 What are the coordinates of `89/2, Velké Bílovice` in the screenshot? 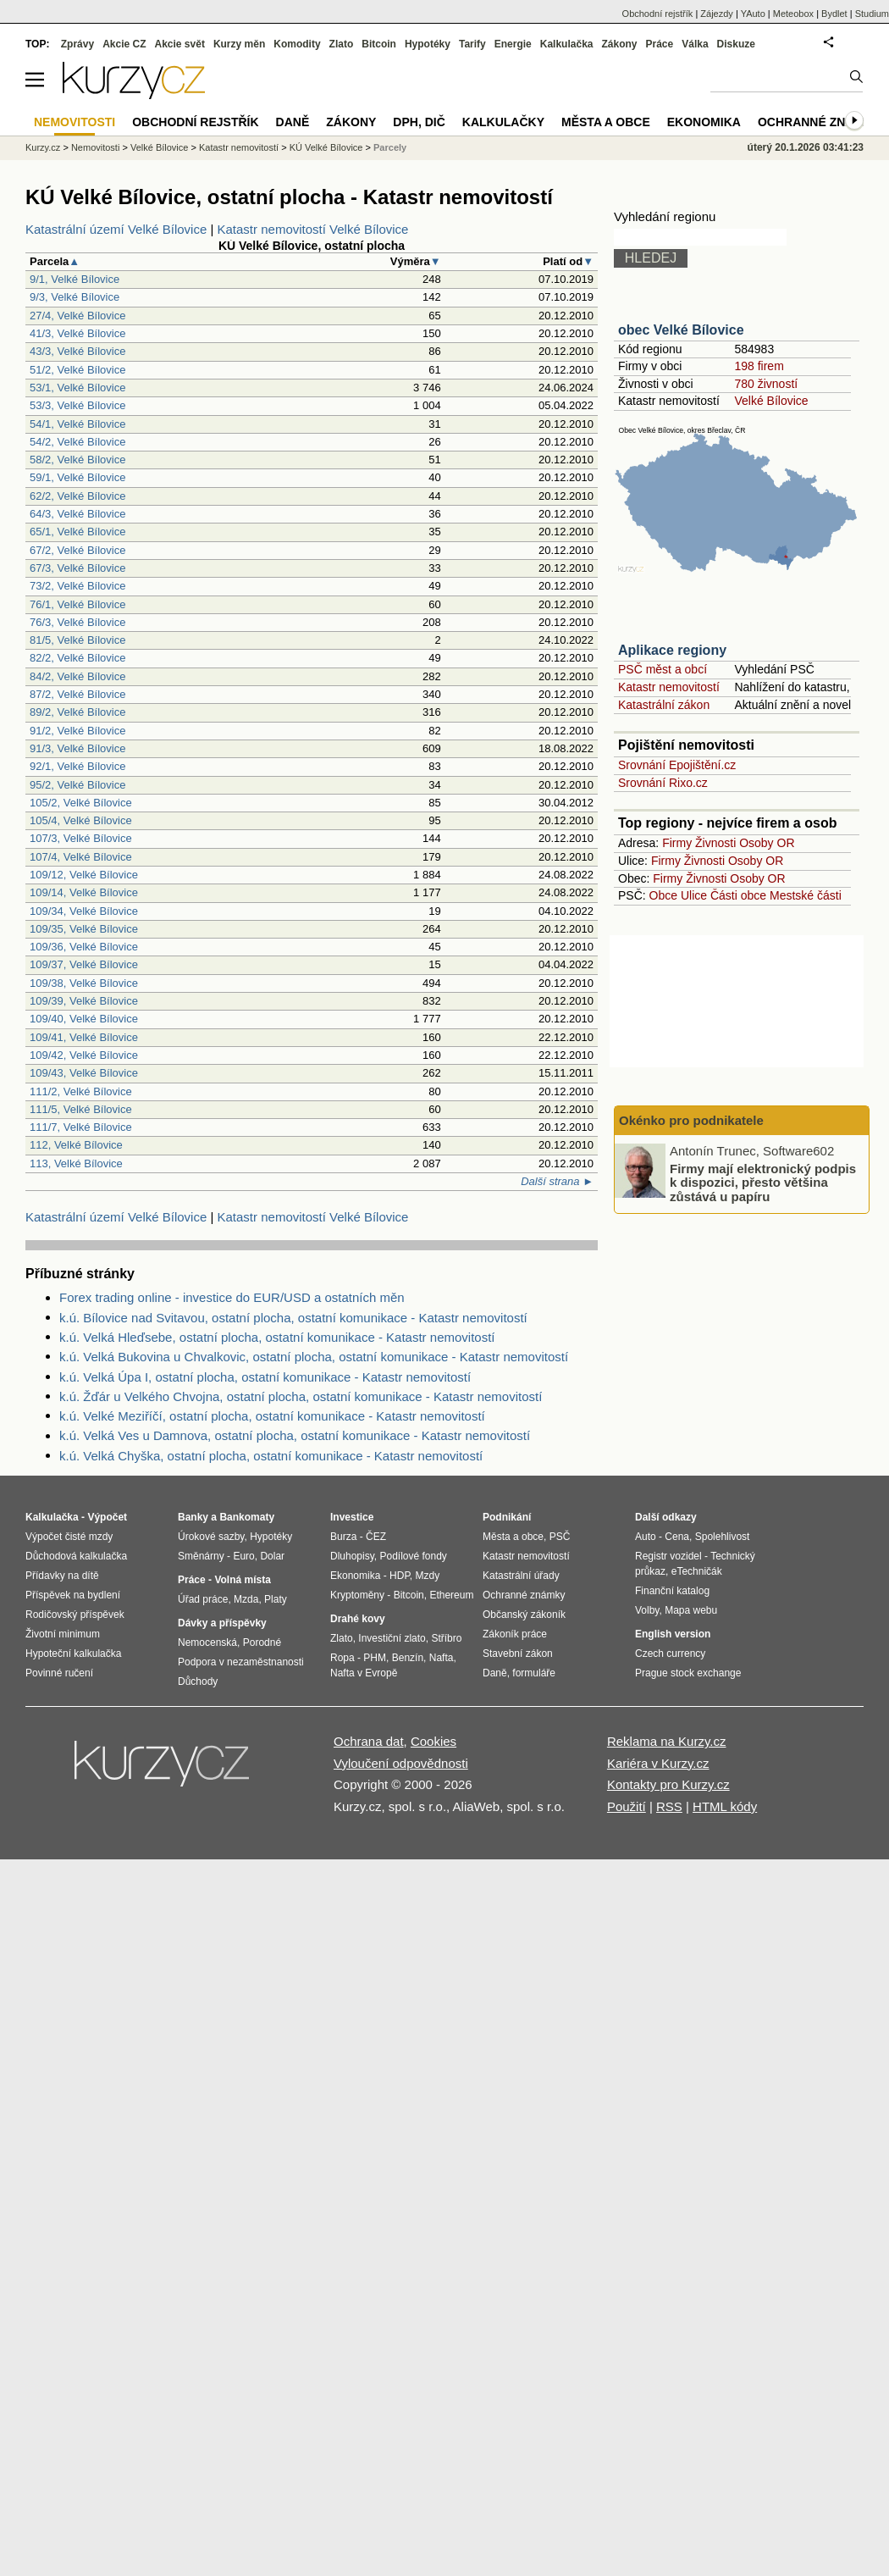 It's located at (77, 712).